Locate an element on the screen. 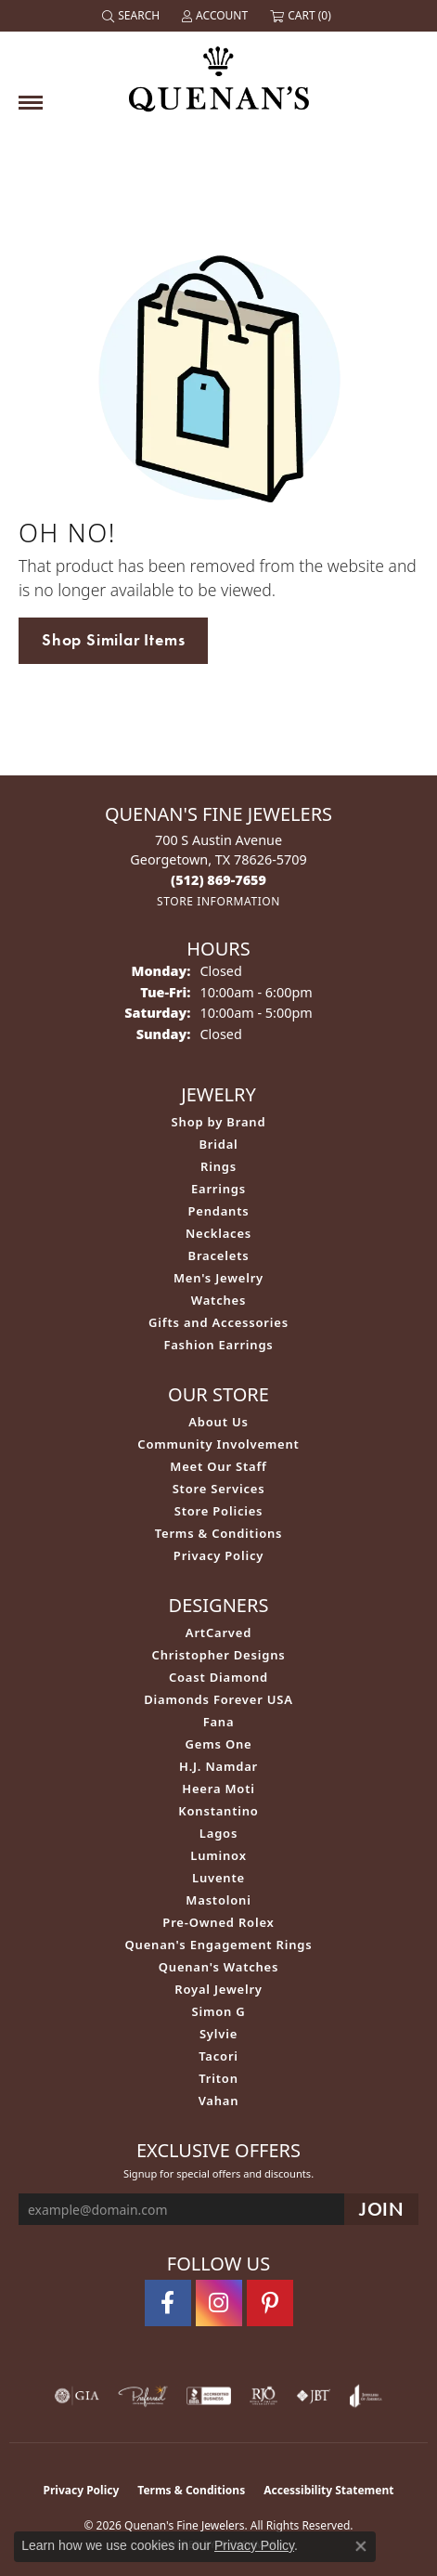 Image resolution: width=437 pixels, height=2576 pixels. Pendants [menuitem] is located at coordinates (218, 1211).